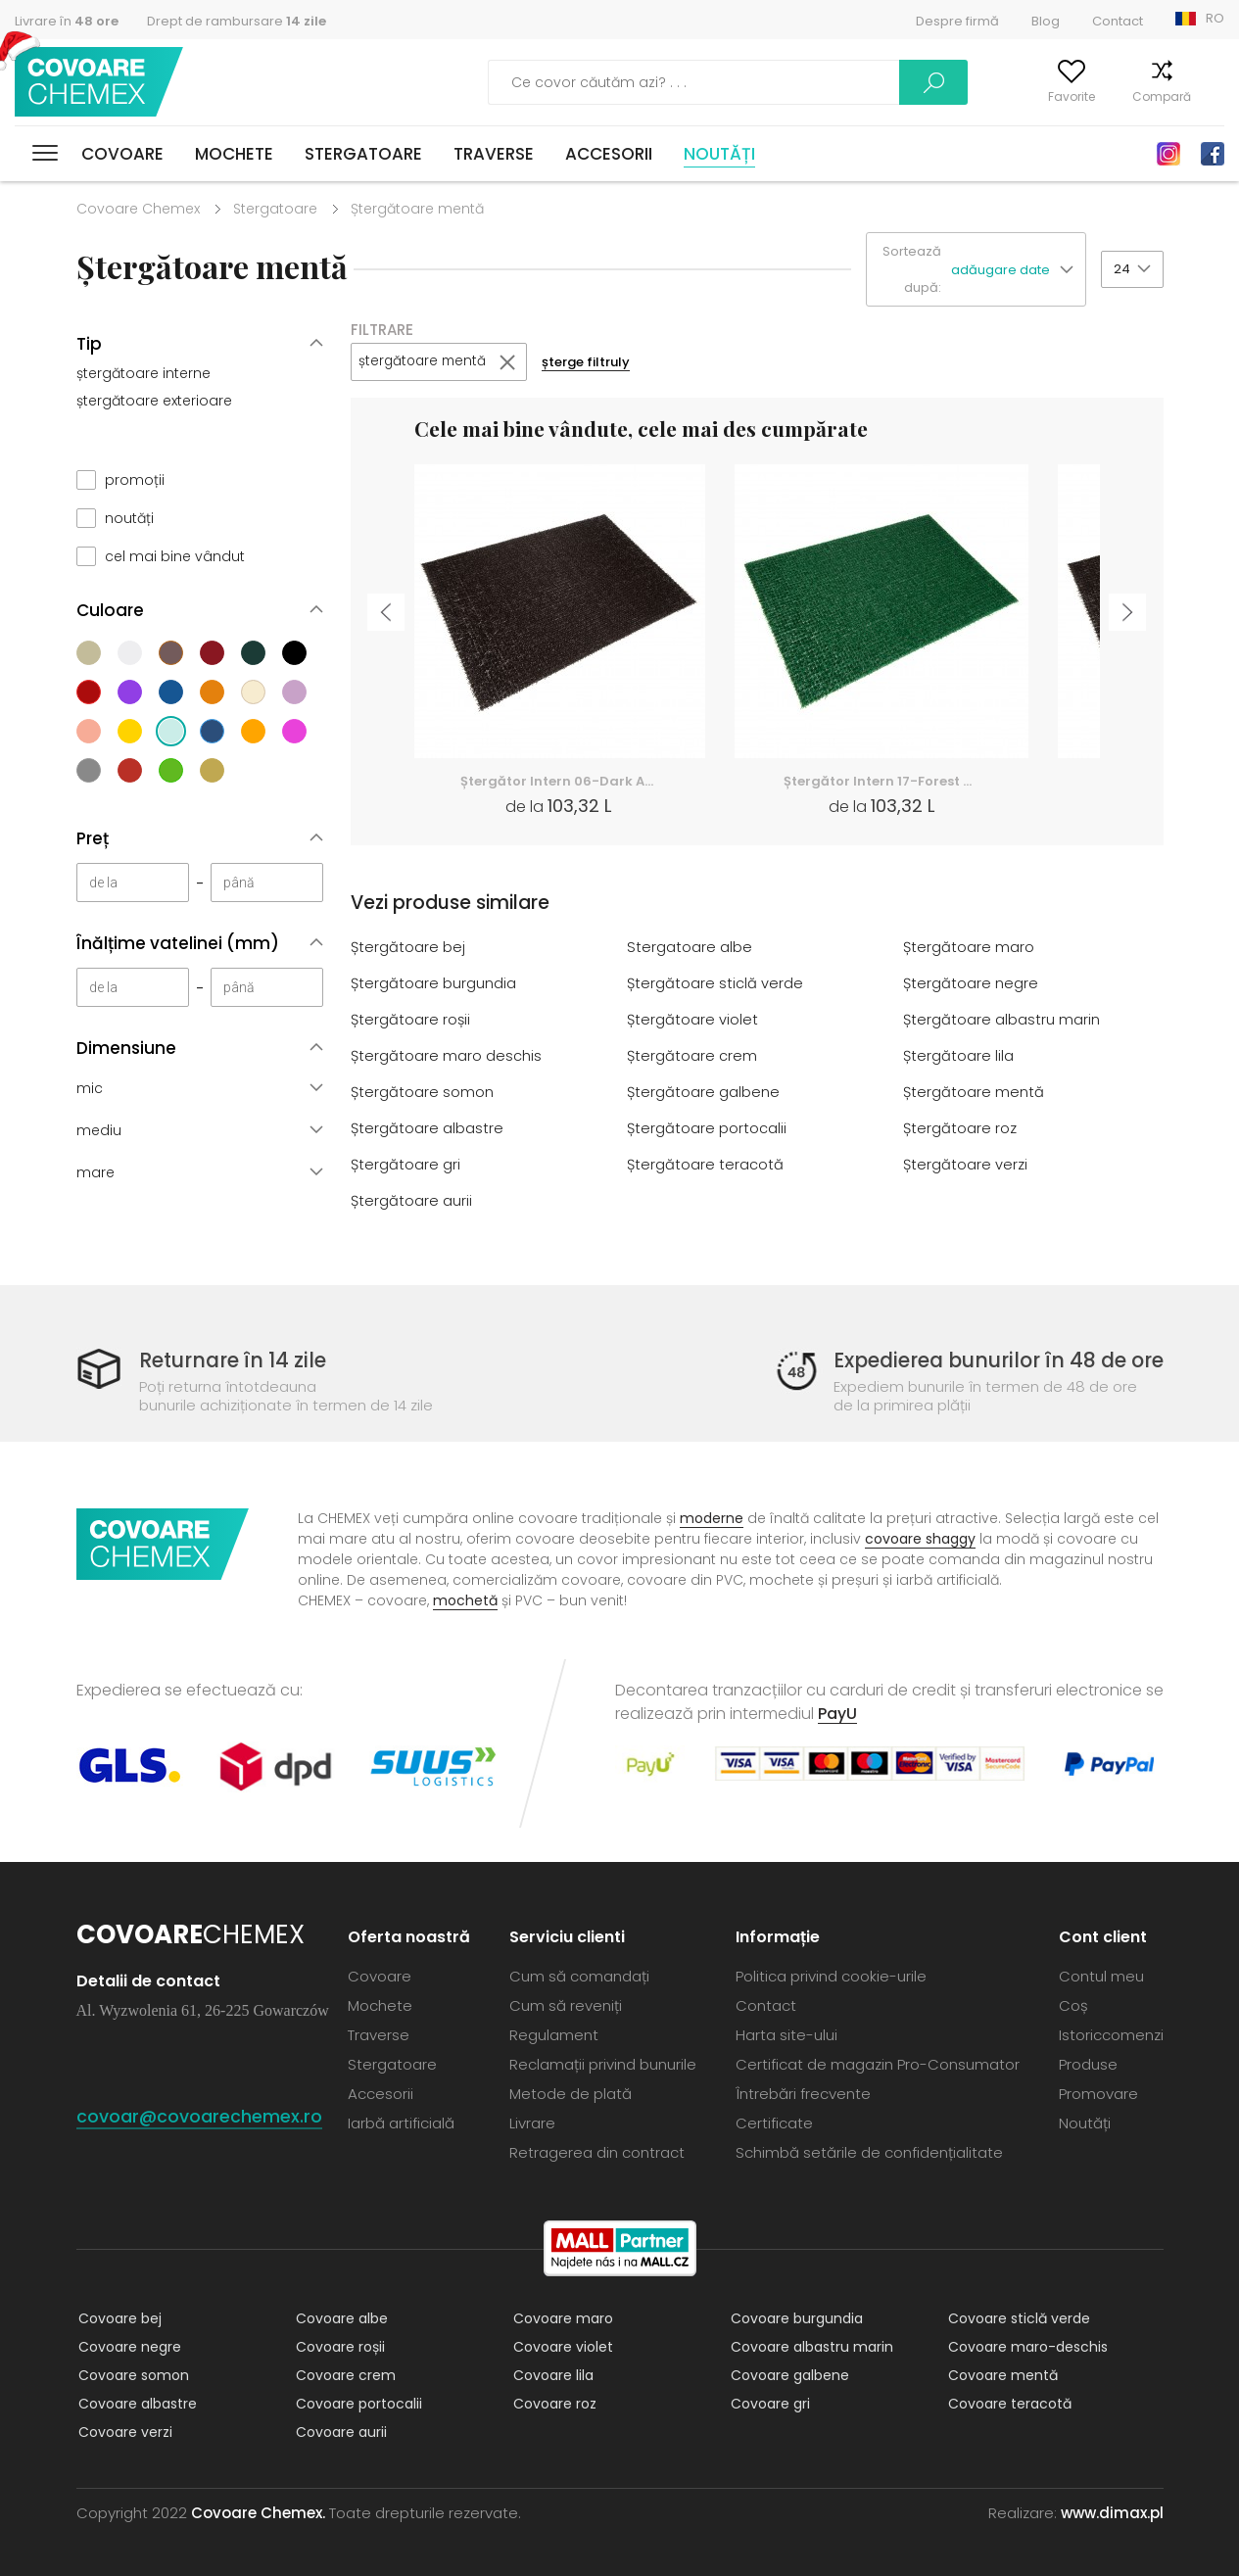 The height and width of the screenshot is (2576, 1239). I want to click on Facebook, so click(1212, 154).